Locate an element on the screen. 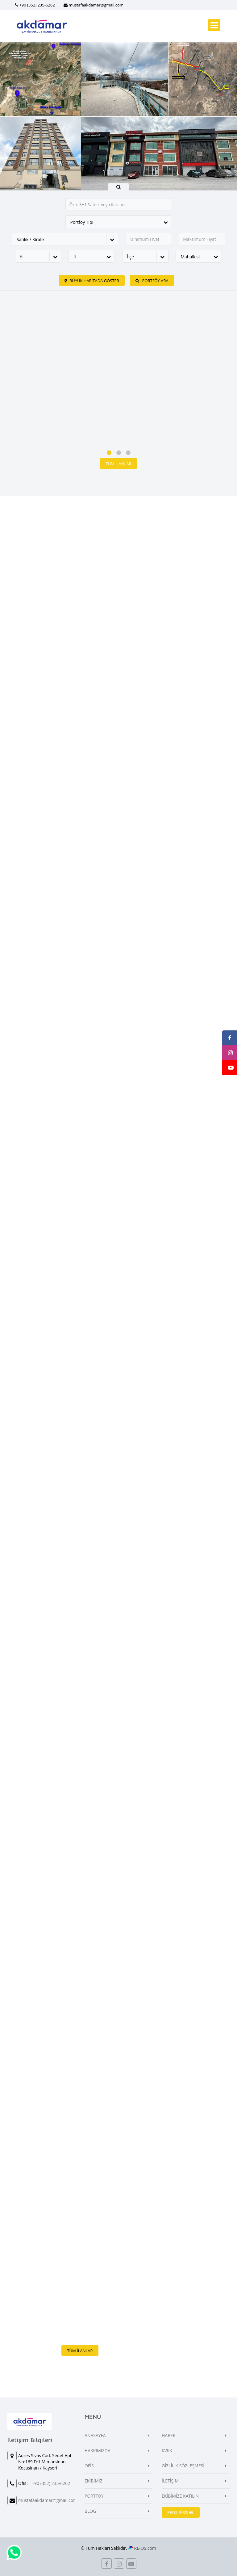  PORTFÖY is located at coordinates (94, 2496).